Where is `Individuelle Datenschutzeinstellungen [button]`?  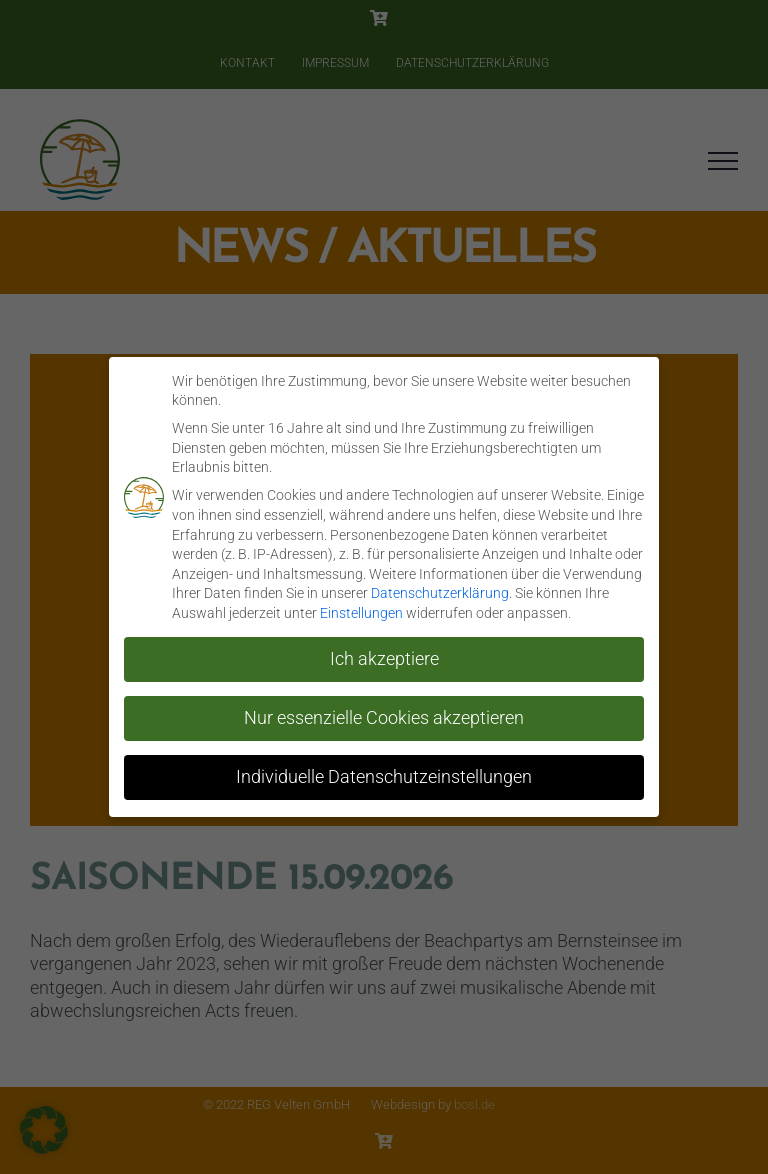
Individuelle Datenschutzeinstellungen [button] is located at coordinates (384, 777).